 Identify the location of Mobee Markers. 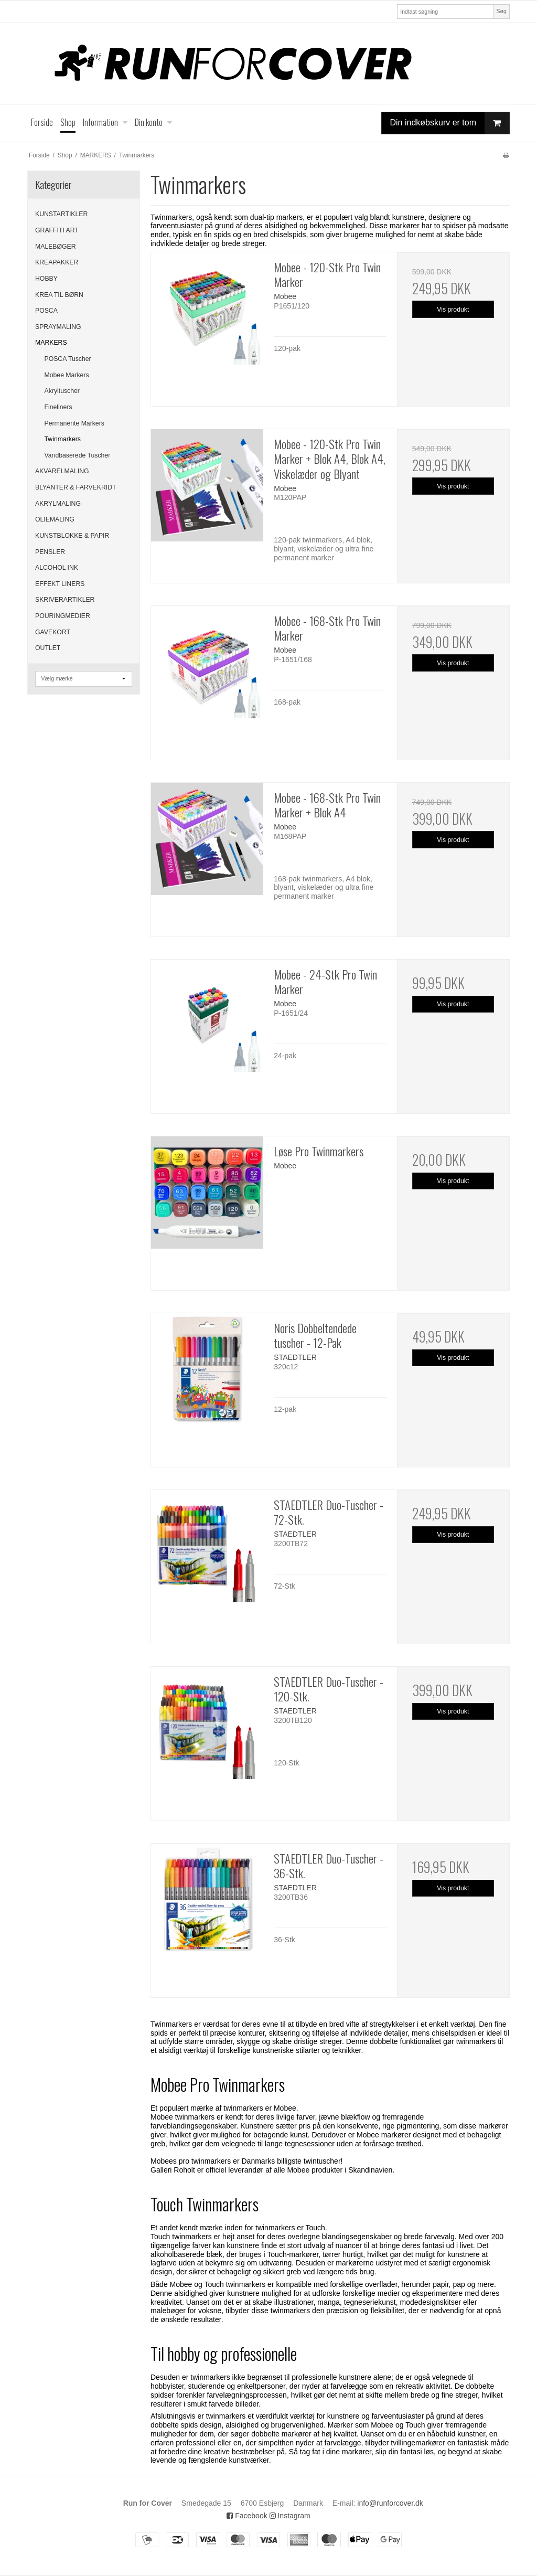
(67, 375).